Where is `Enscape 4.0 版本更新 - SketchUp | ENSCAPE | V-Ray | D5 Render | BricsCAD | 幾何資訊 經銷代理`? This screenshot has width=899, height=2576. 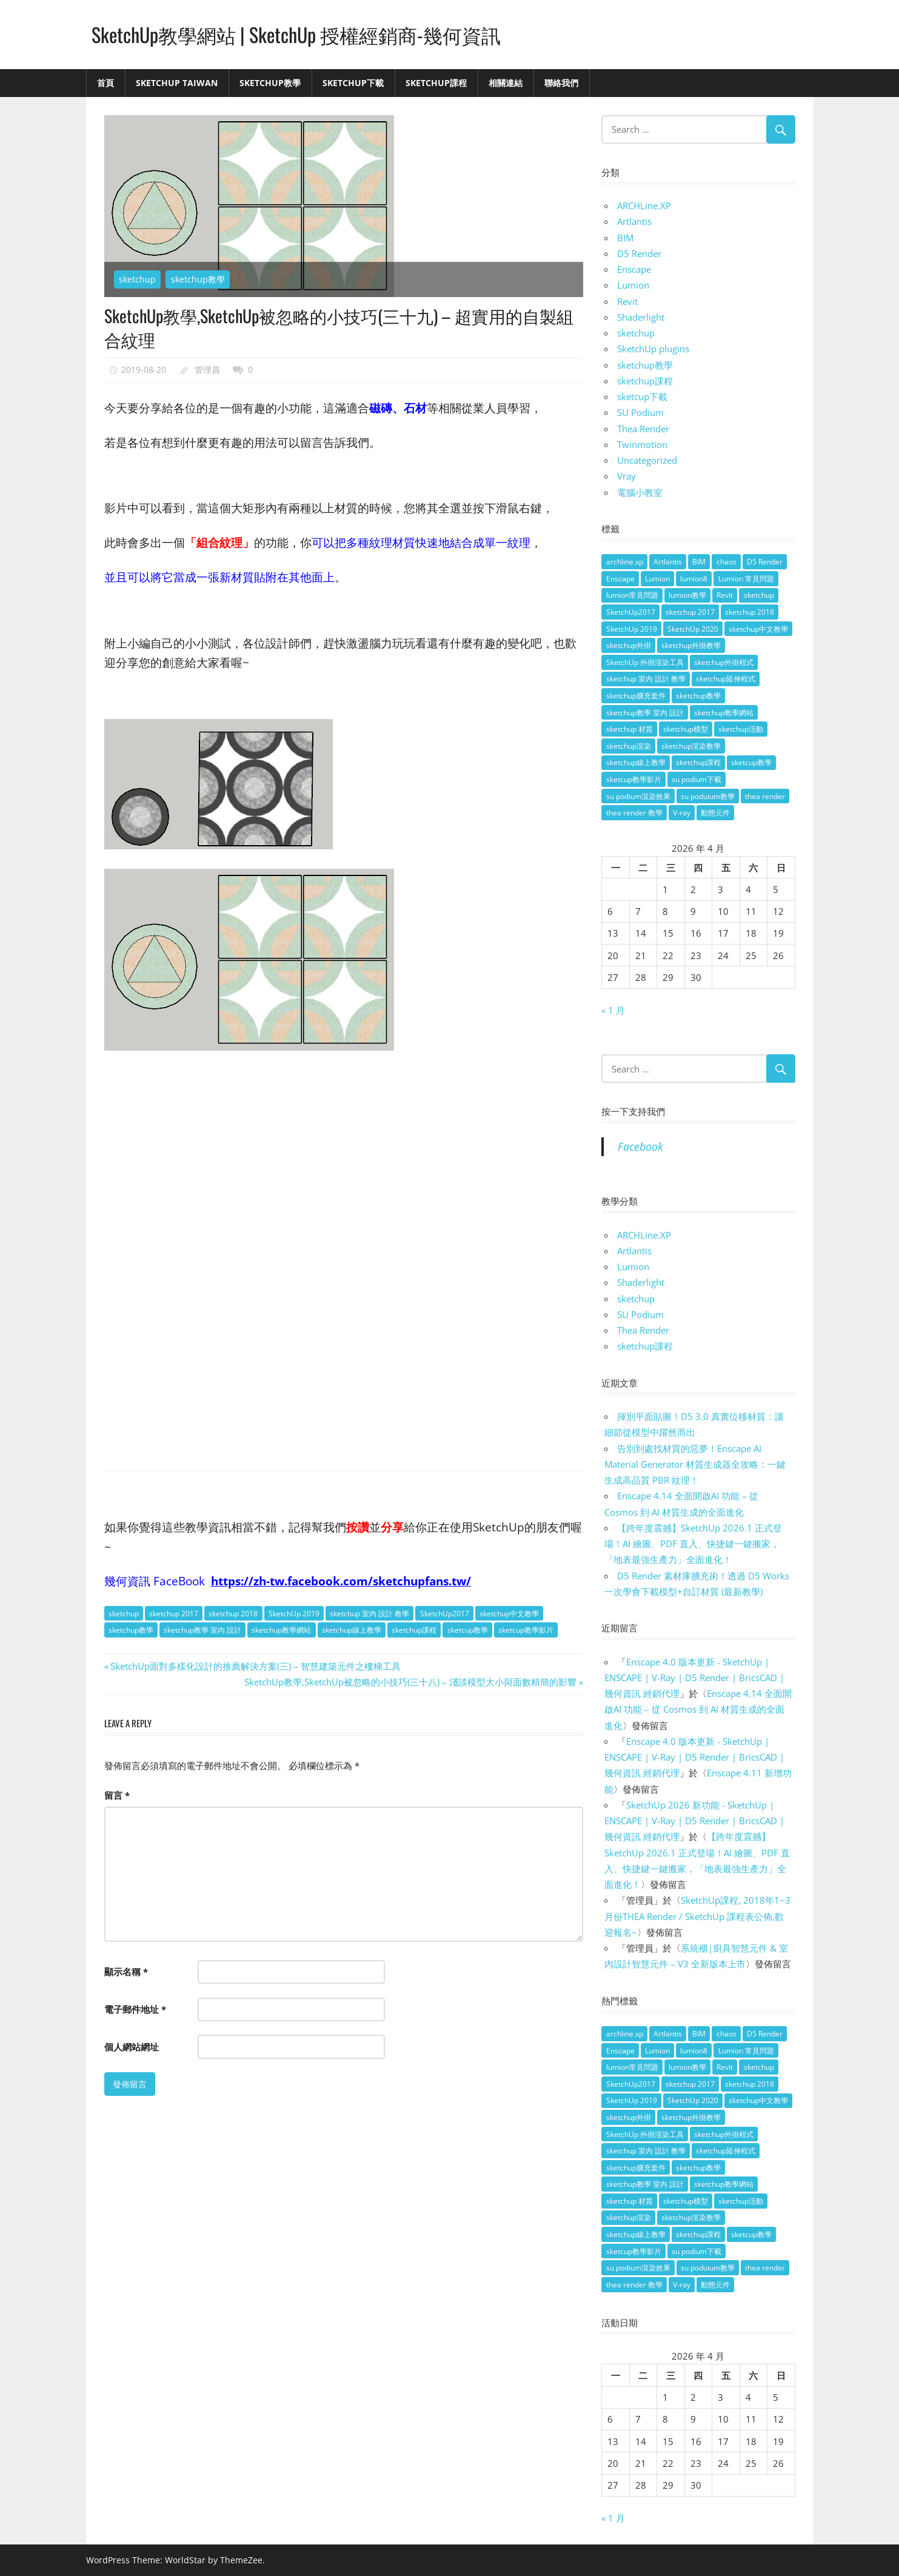
Enscape 4.0 版本更新 - SketchUp | ENSCAPE | V-Ray | D5 Render | BricsCAD | 幾何資訊 經銷代理 is located at coordinates (694, 1678).